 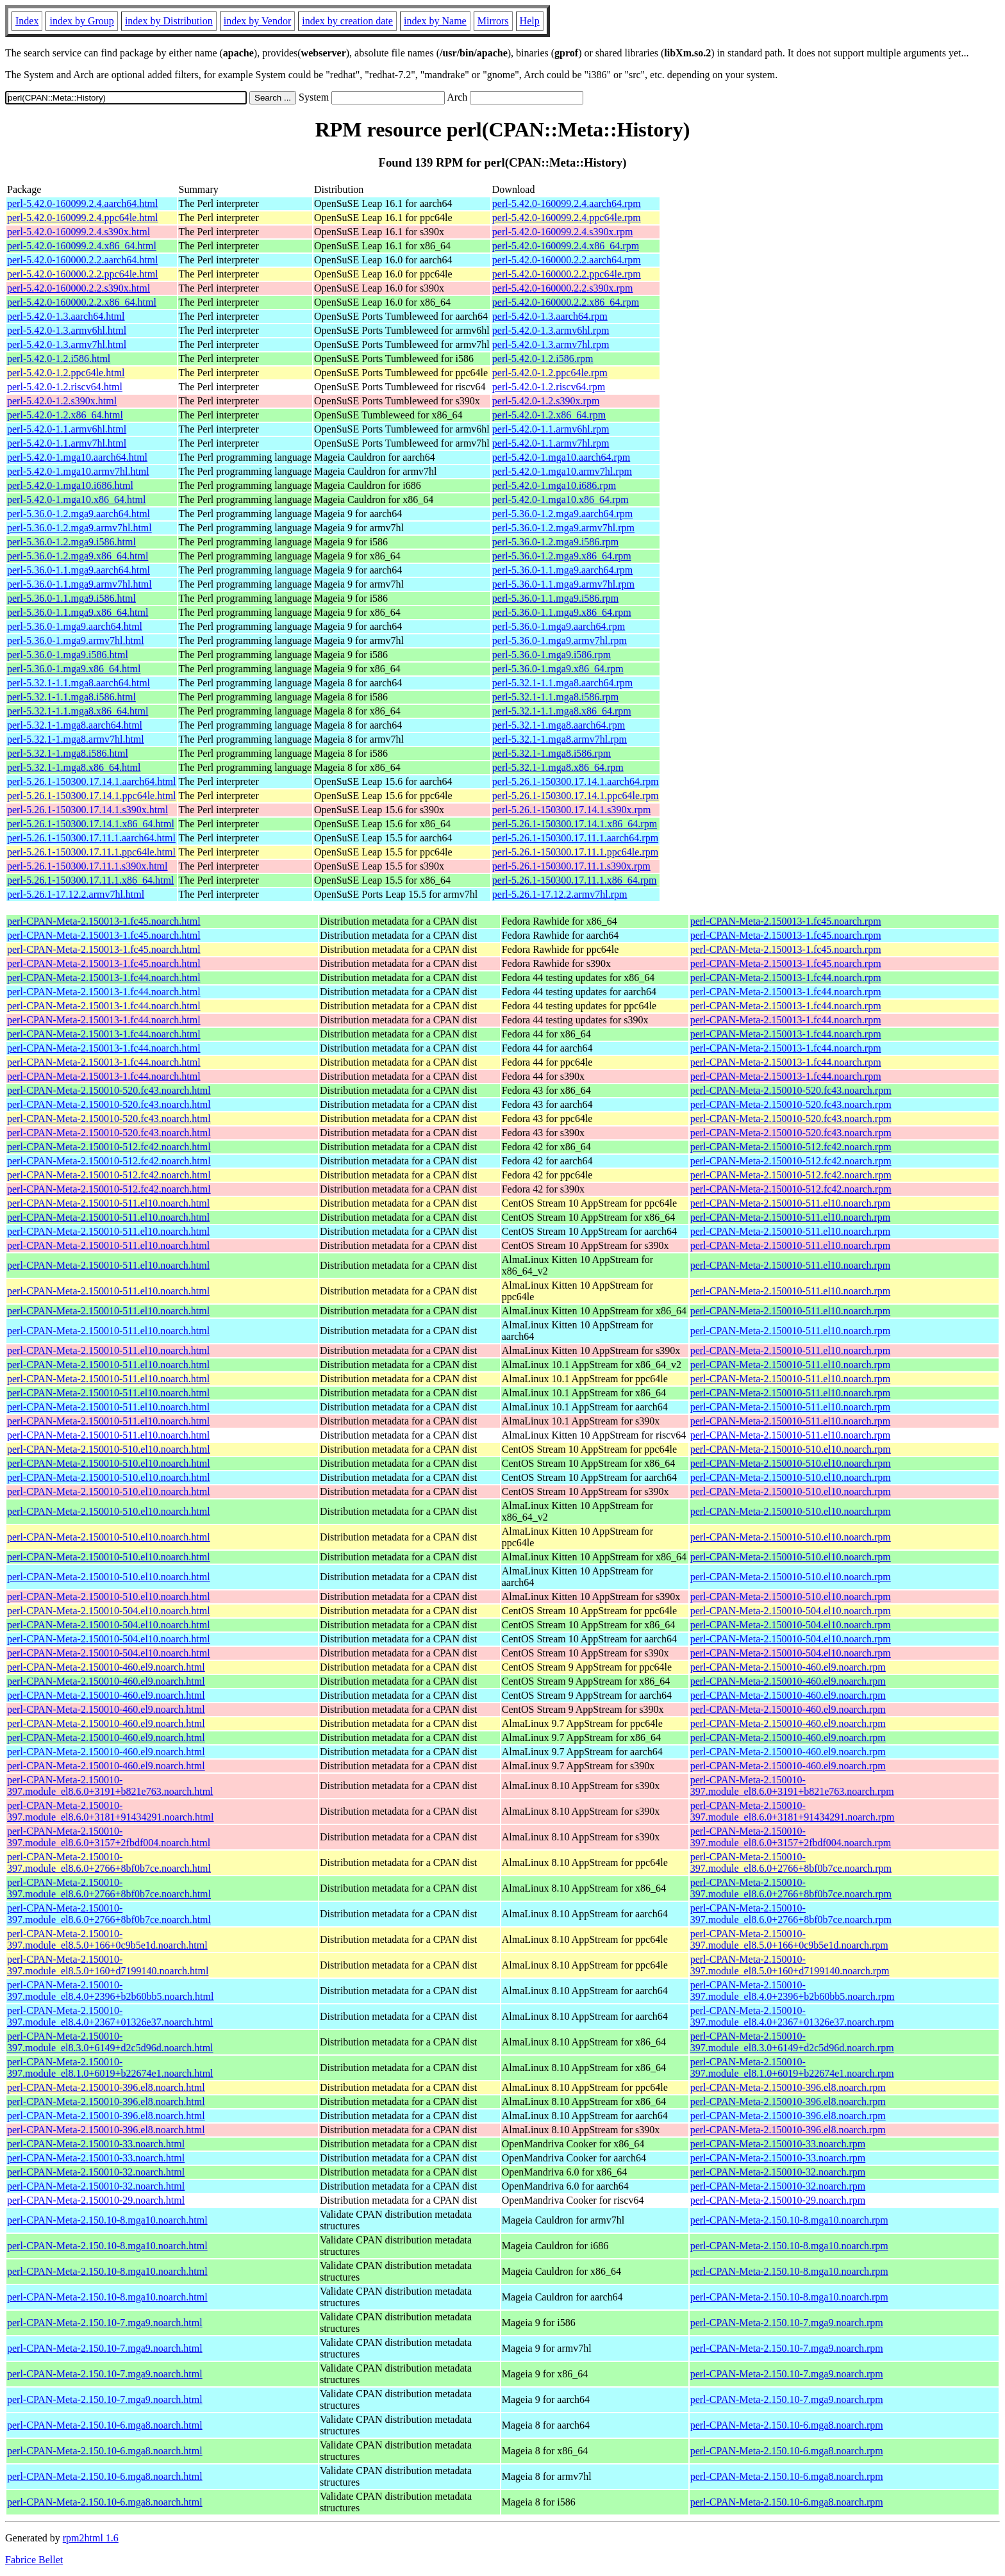 What do you see at coordinates (108, 1610) in the screenshot?
I see `perl-CPAN-Meta-2.150010-504.el10.noarch.html` at bounding box center [108, 1610].